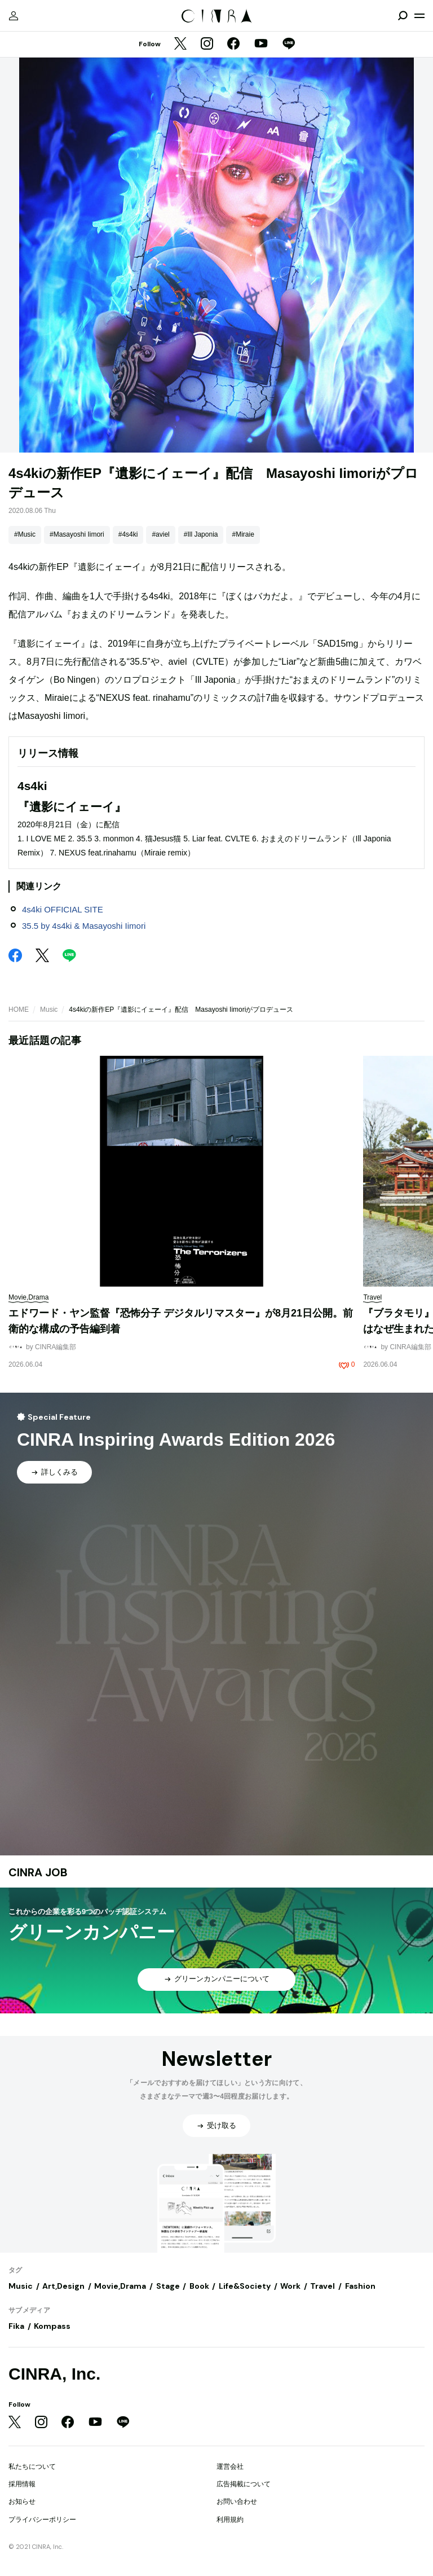 The image size is (433, 2576). I want to click on [Twitter], so click(180, 44).